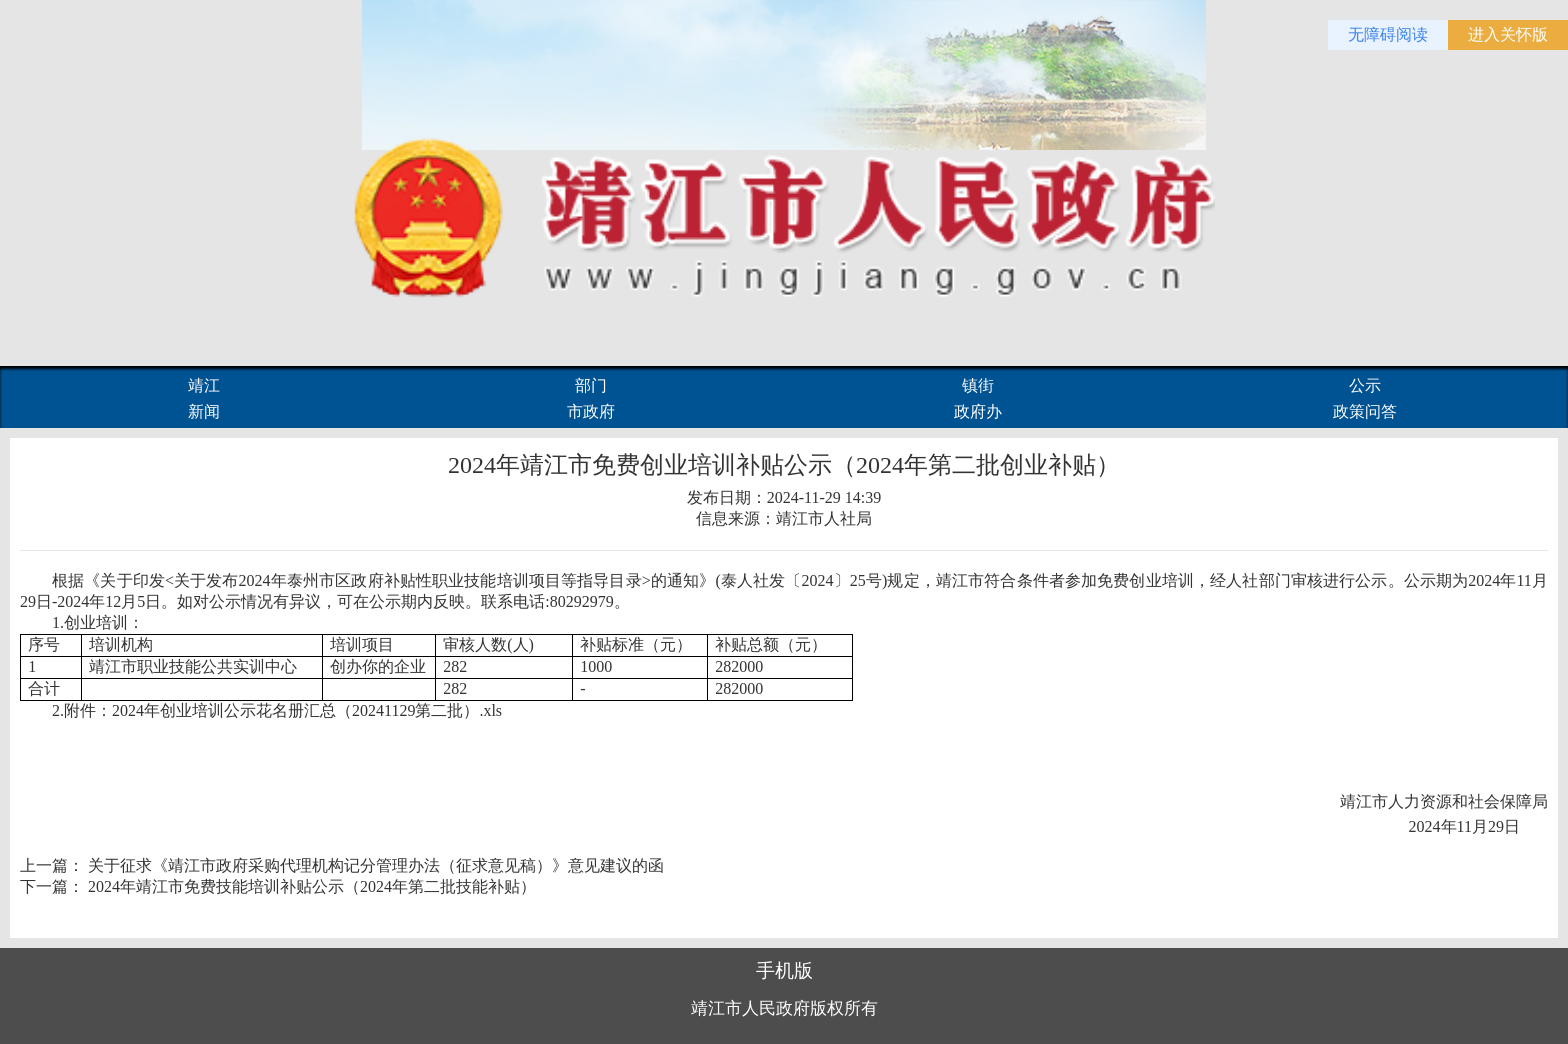  Describe the element at coordinates (1388, 34) in the screenshot. I see `无障碍阅读` at that location.